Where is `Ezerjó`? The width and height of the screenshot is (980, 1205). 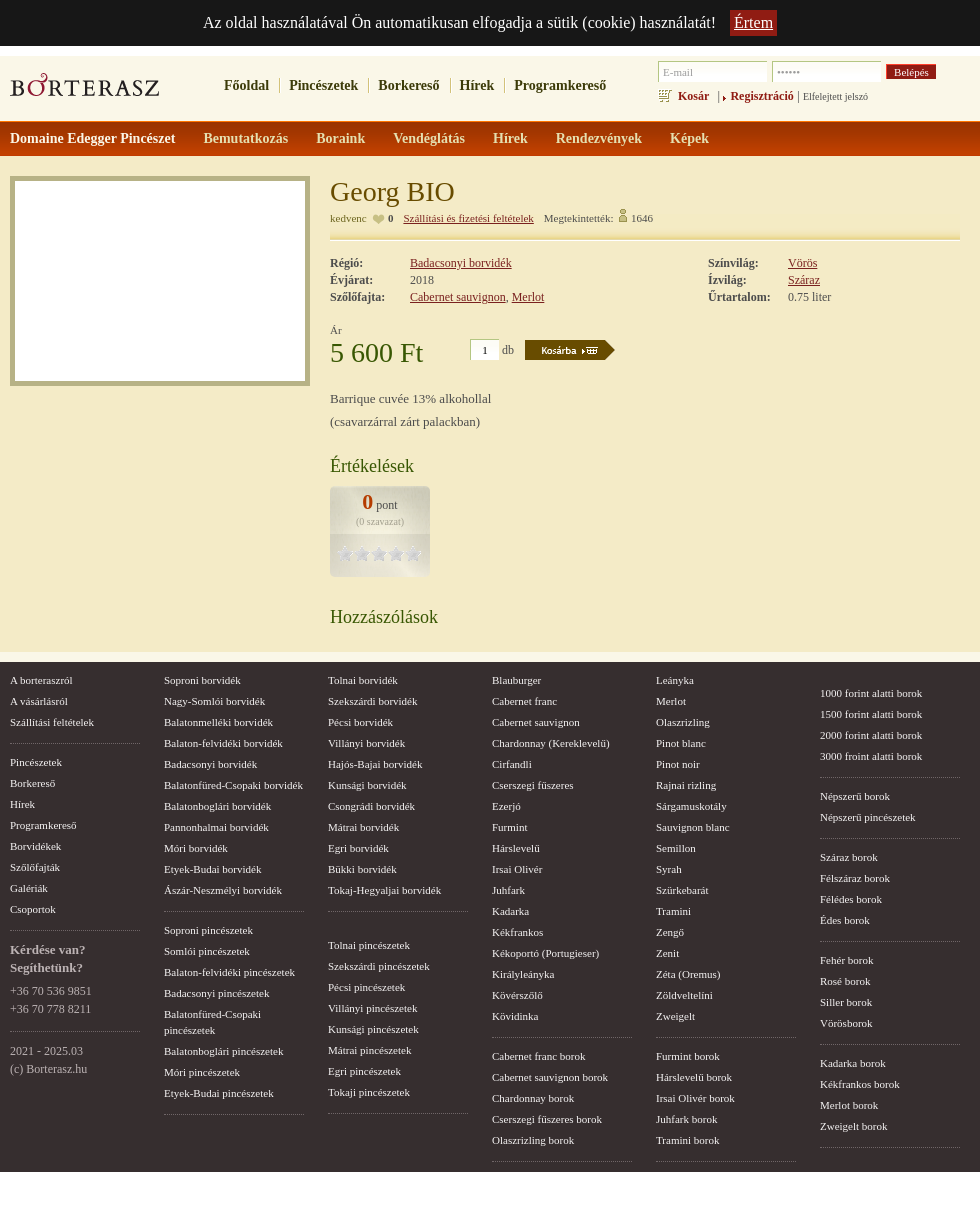
Ezerjó is located at coordinates (506, 806).